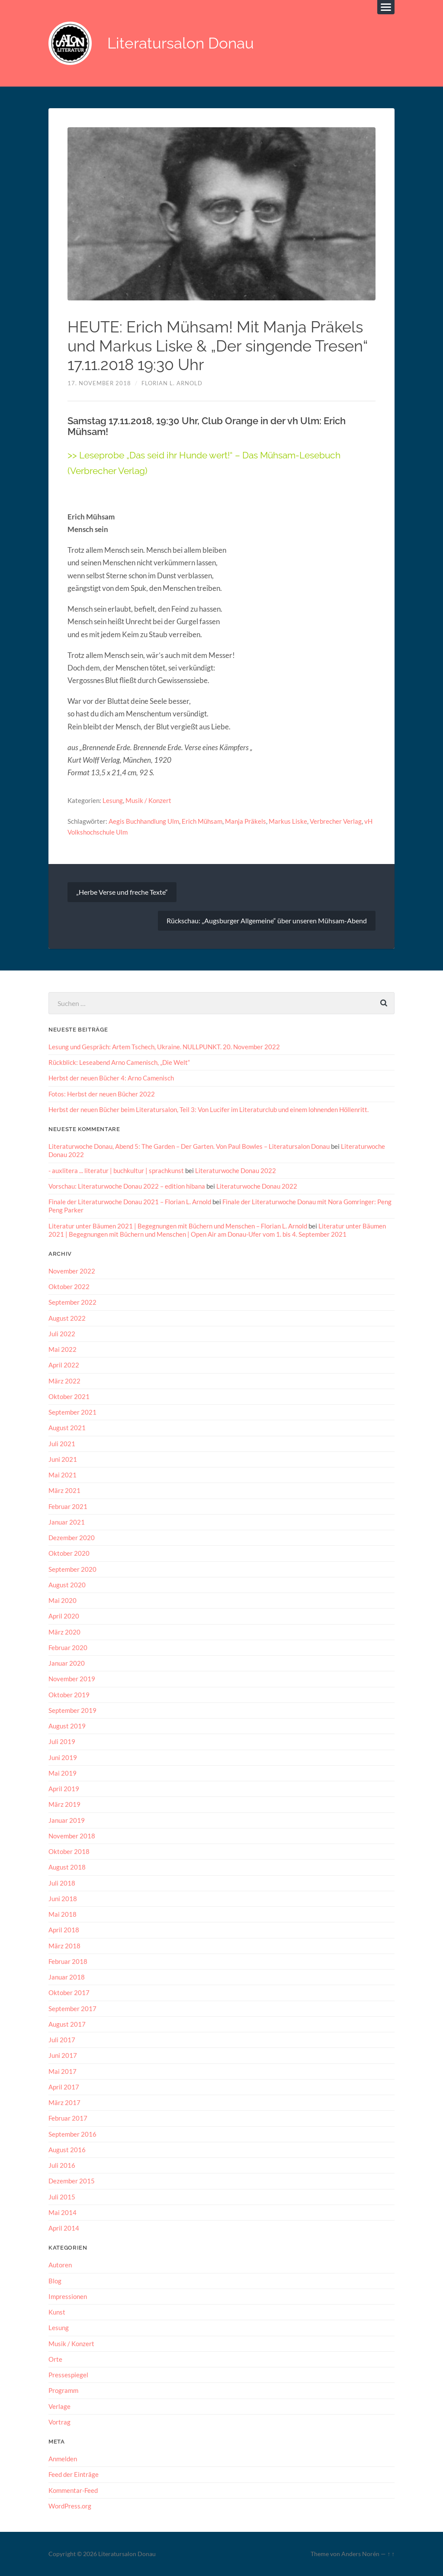  I want to click on Verbrecher Verlag, so click(336, 821).